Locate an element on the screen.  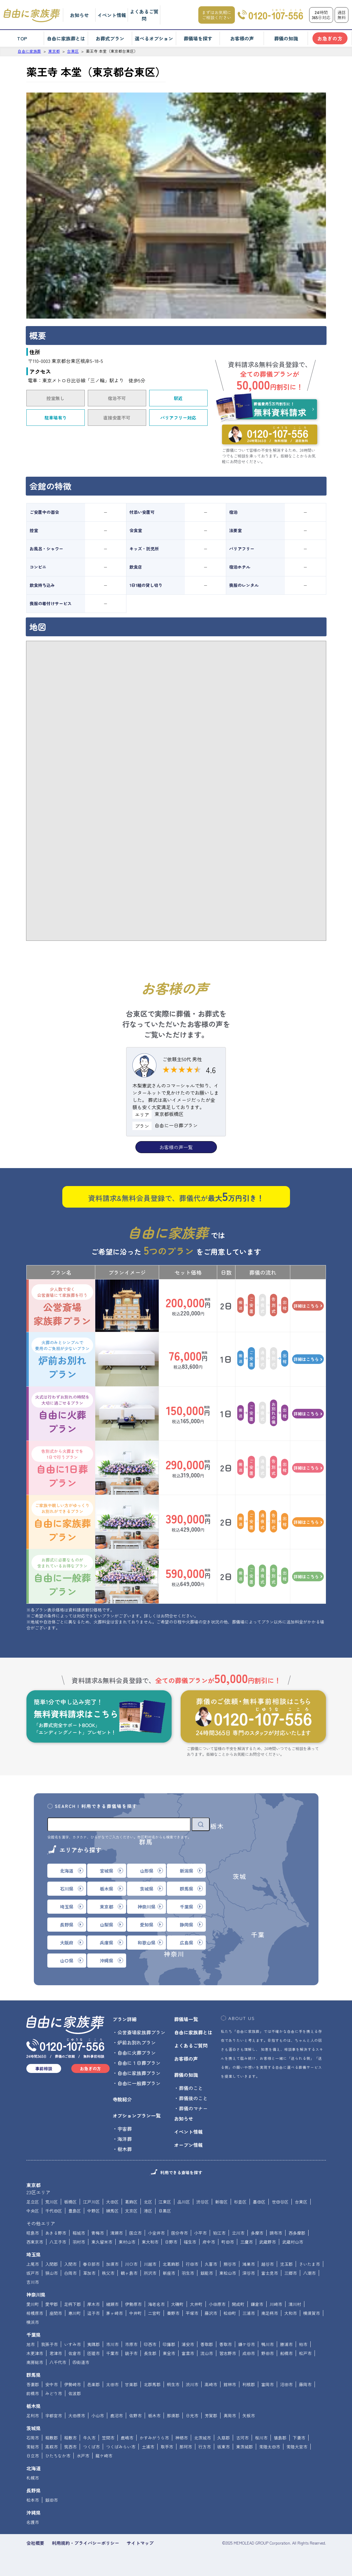
久慈郡 is located at coordinates (223, 2438).